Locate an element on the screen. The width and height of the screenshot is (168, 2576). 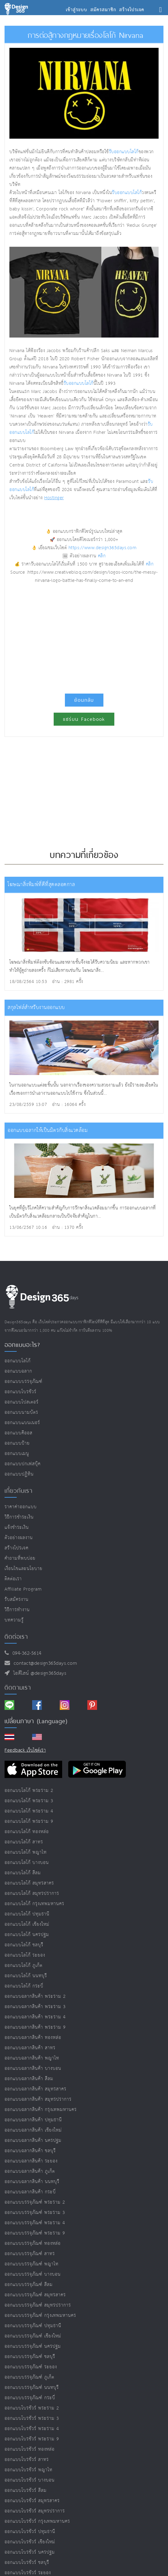
094-362-5614 is located at coordinates (25, 1653).